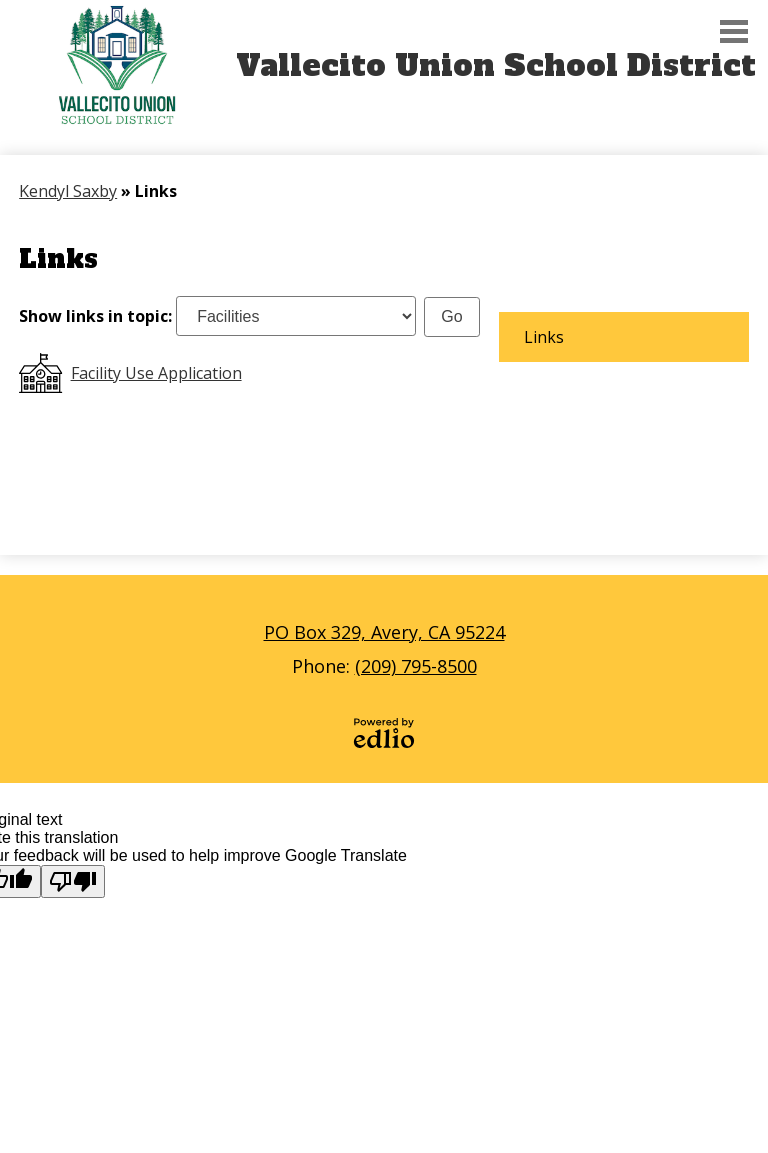 Image resolution: width=768 pixels, height=1153 pixels. I want to click on Kendyl Saxby [Back to Kendyl Saxby], so click(68, 191).